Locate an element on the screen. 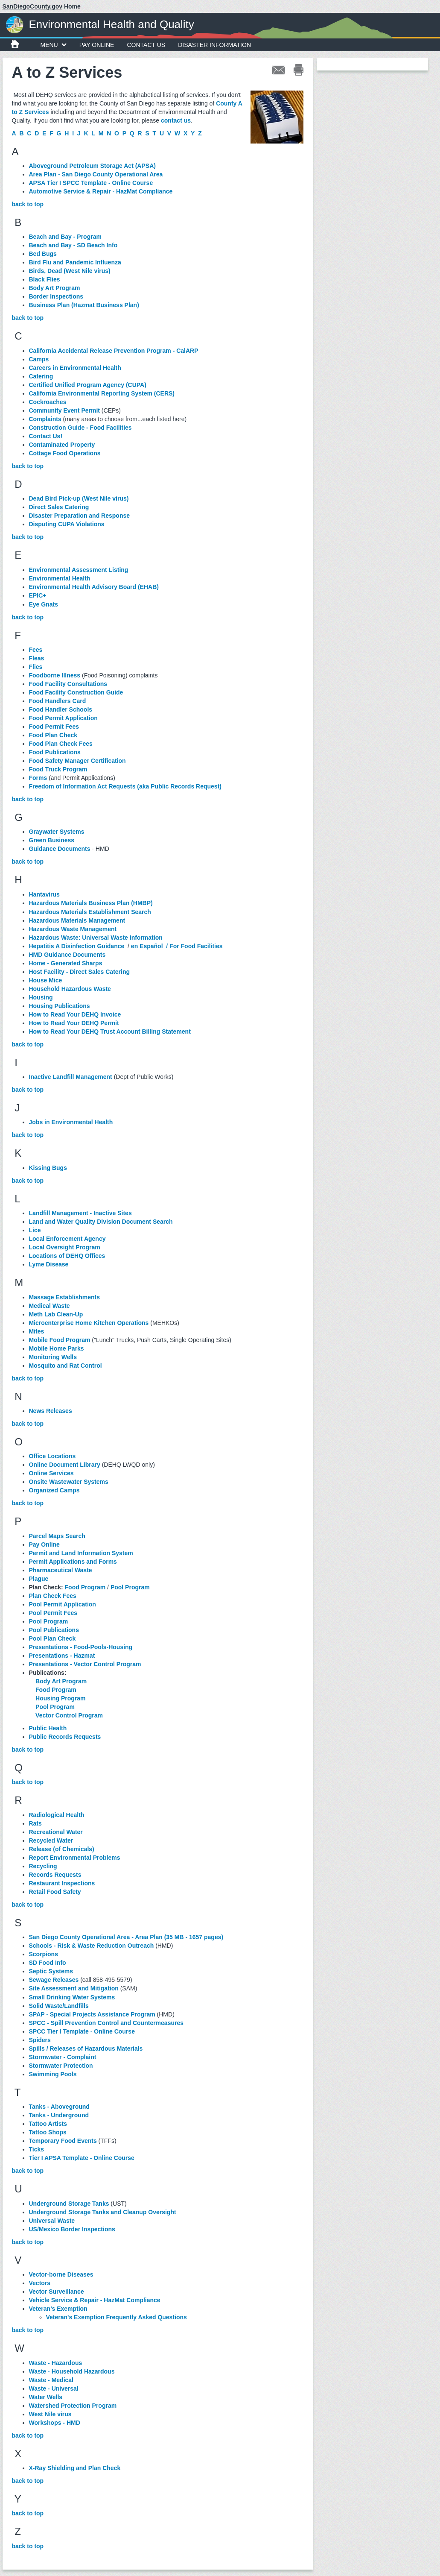 The width and height of the screenshot is (440, 2576). Meth Lab Clean-Up is located at coordinates (56, 1314).